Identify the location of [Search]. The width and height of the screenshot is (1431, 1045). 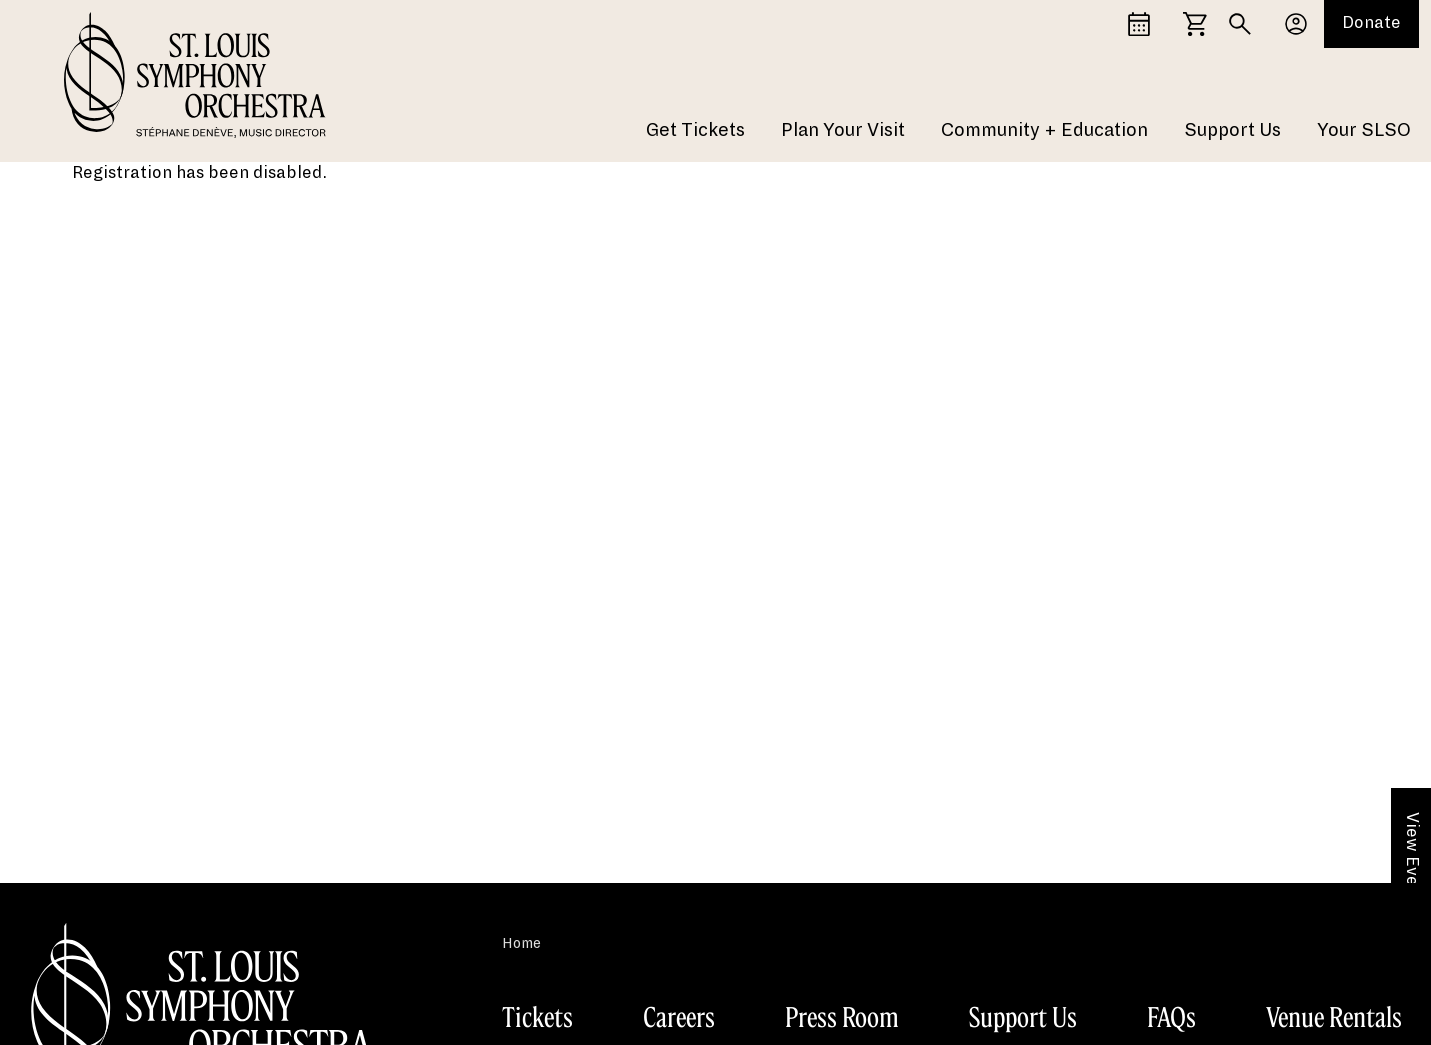
(1240, 24).